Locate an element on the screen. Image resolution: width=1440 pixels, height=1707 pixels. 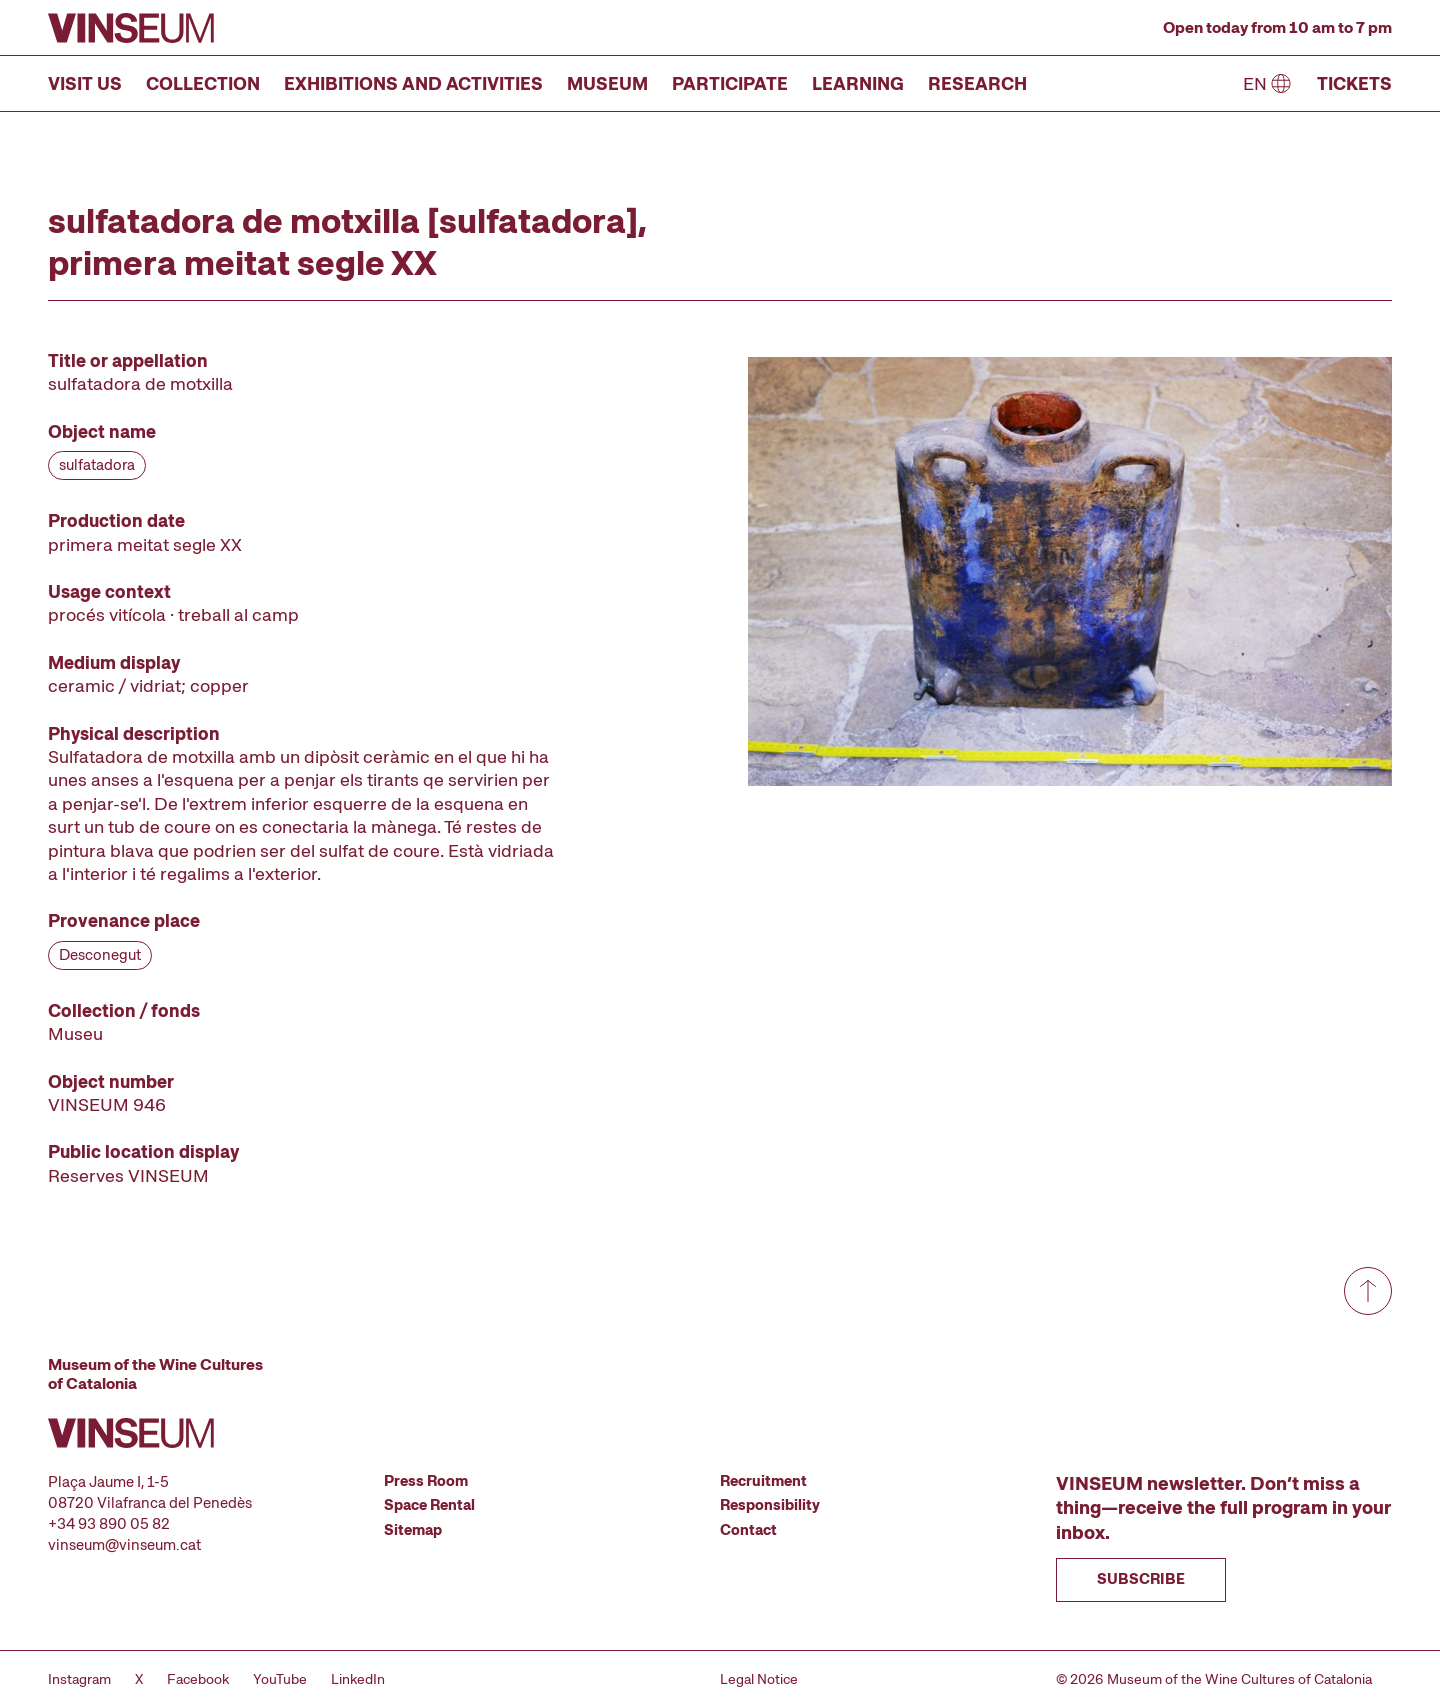
Visit us is located at coordinates (85, 83).